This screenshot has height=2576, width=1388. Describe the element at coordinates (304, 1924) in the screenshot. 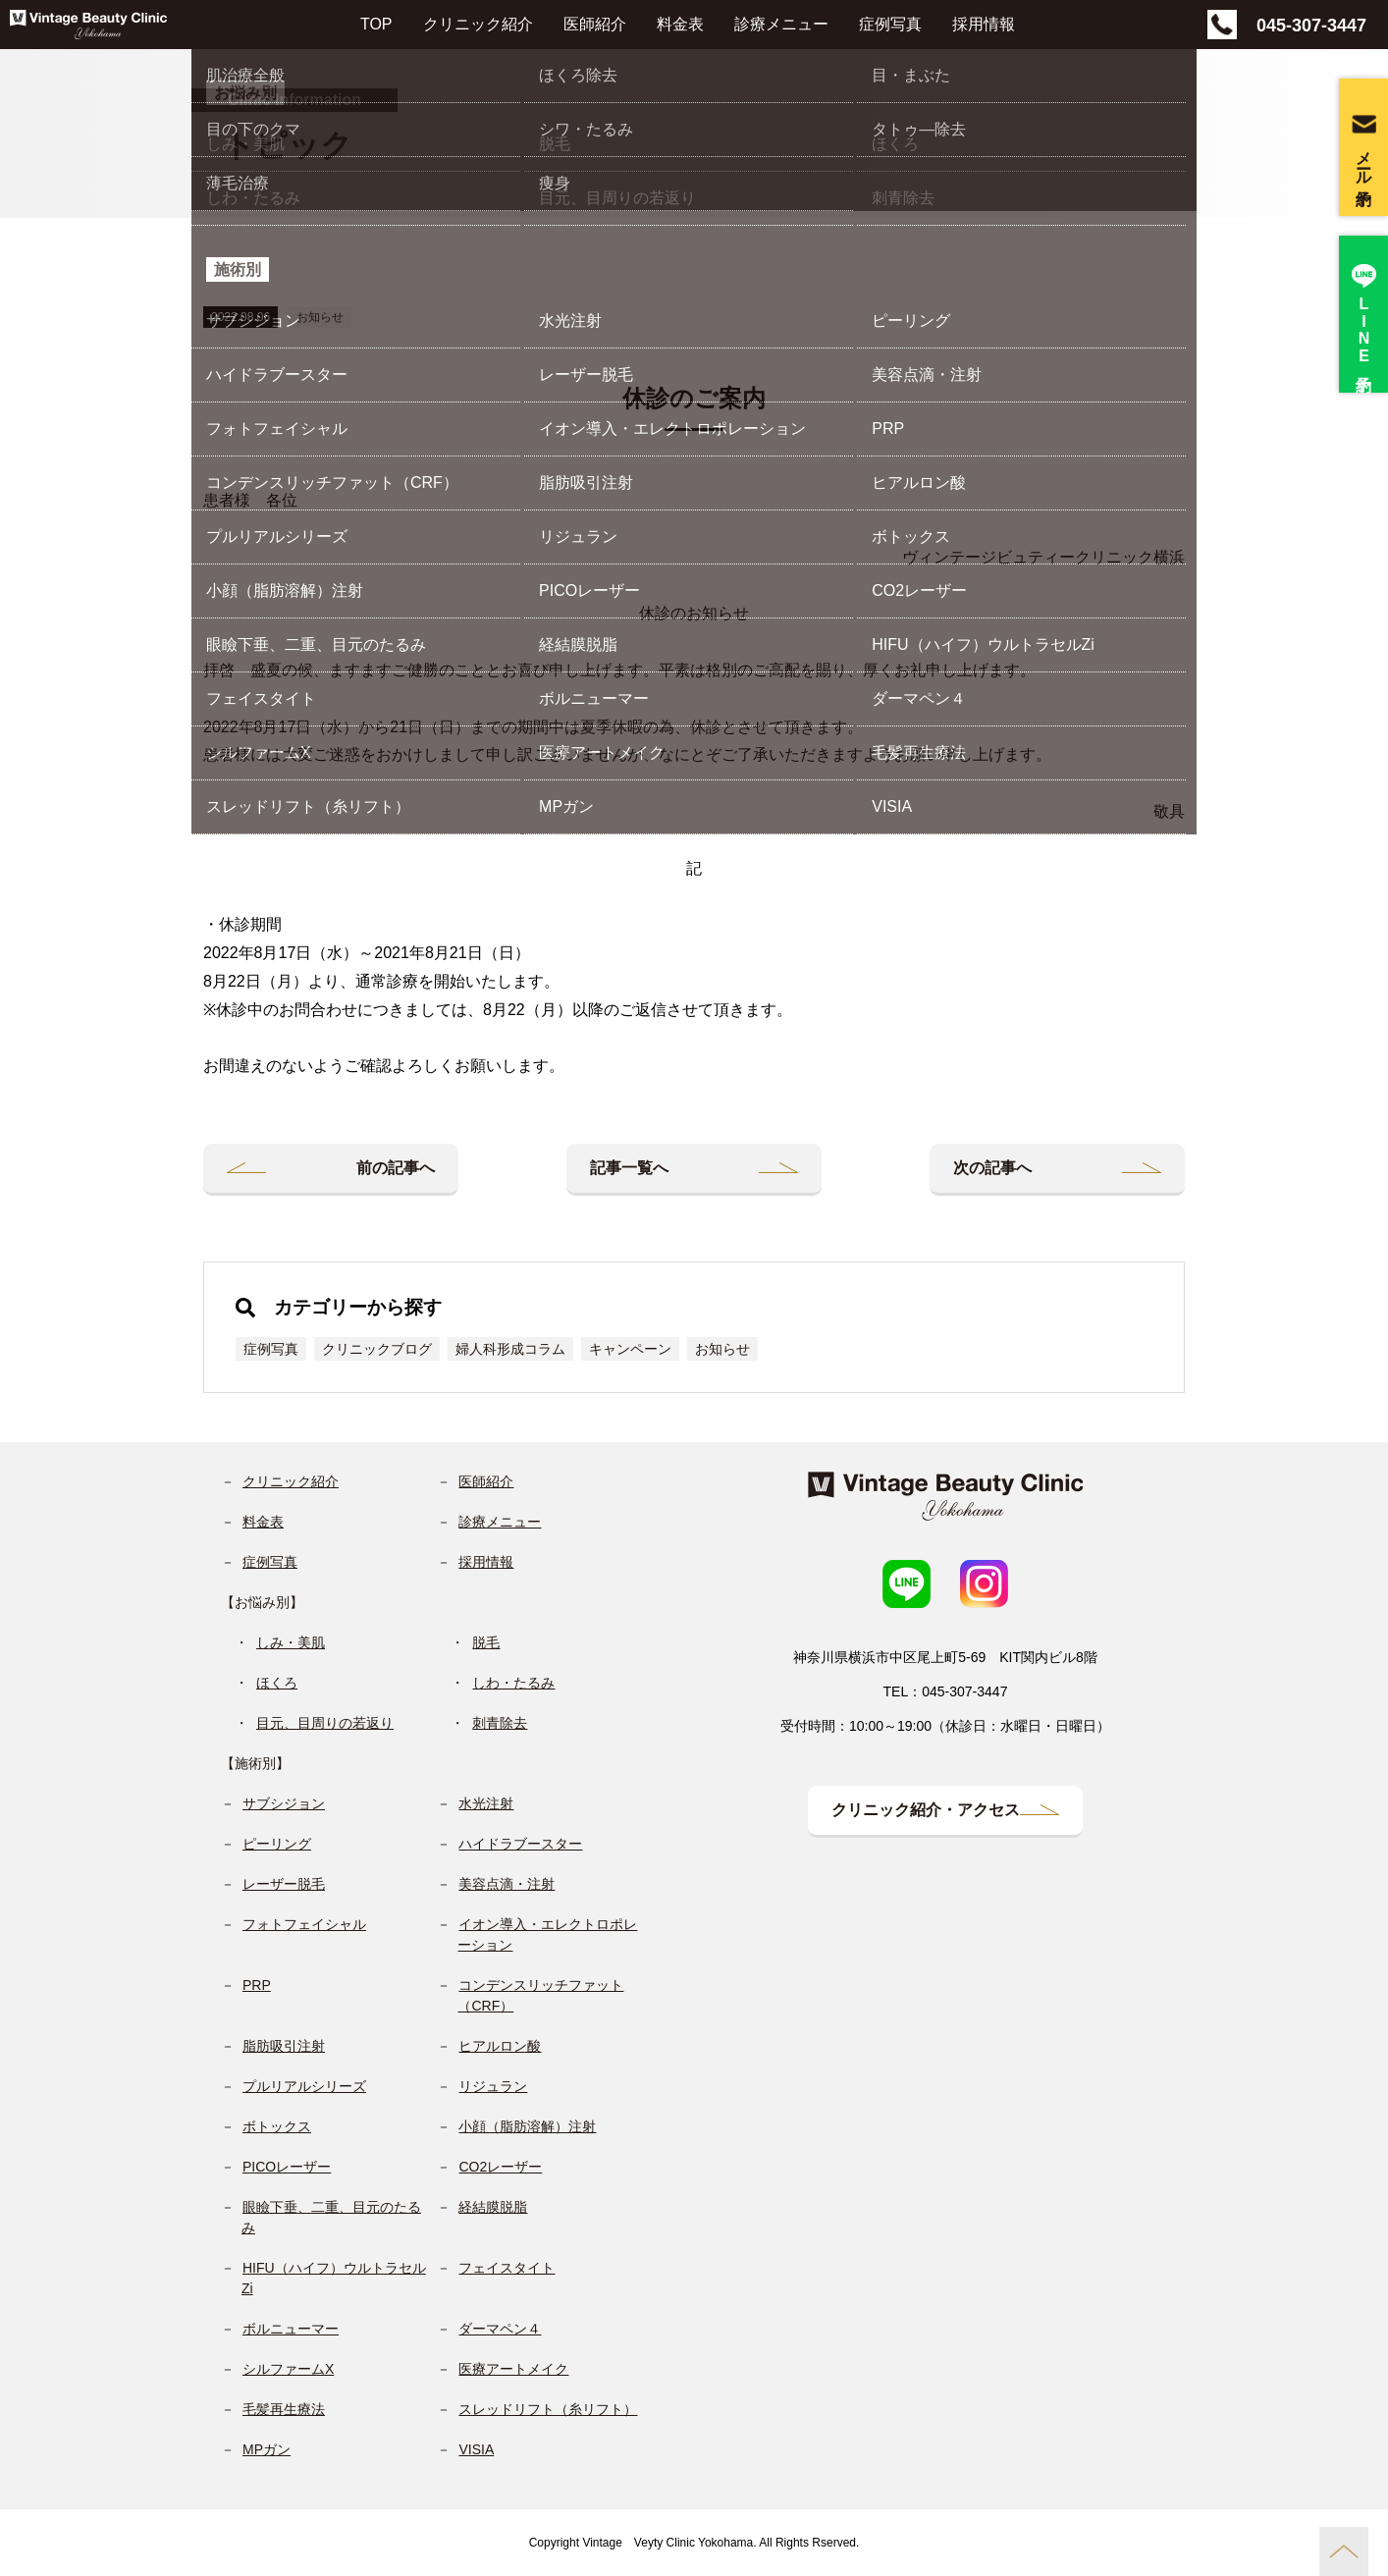

I see `フォトフェイシャル` at that location.